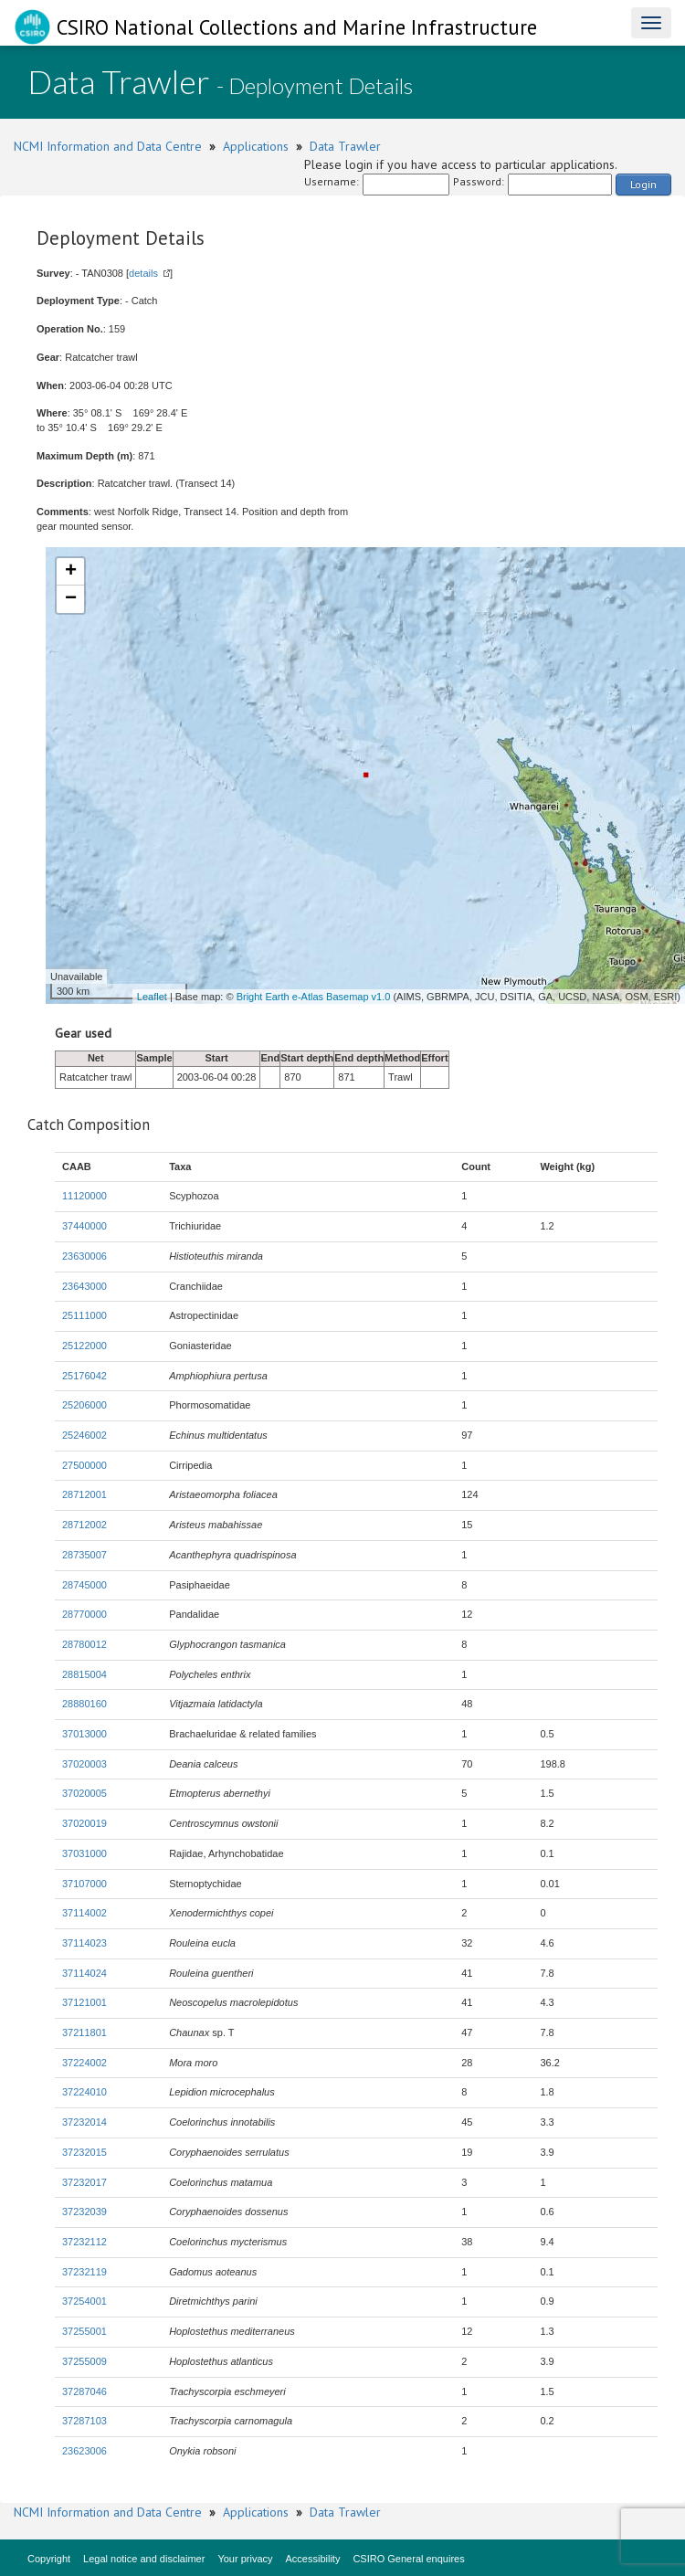  I want to click on 23630006, so click(84, 1256).